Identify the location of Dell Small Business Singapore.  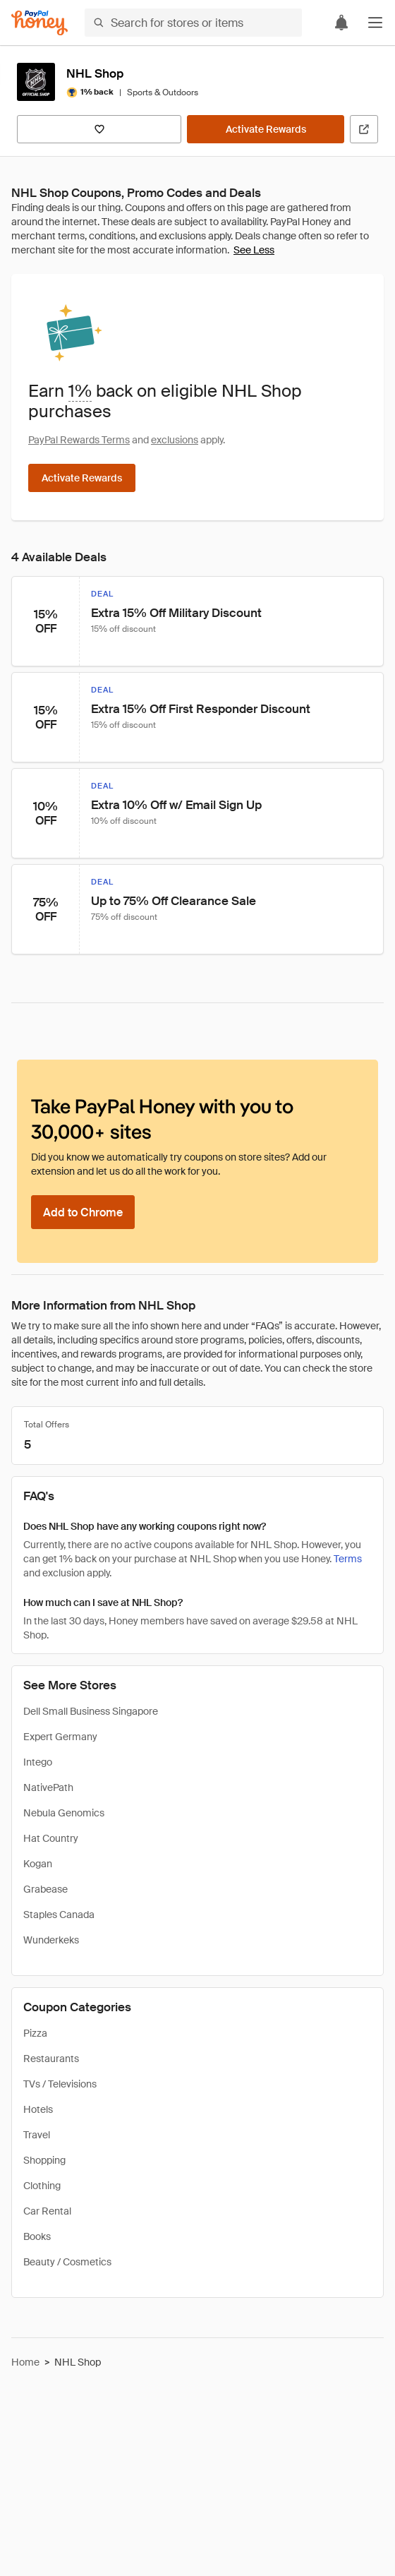
(90, 1711).